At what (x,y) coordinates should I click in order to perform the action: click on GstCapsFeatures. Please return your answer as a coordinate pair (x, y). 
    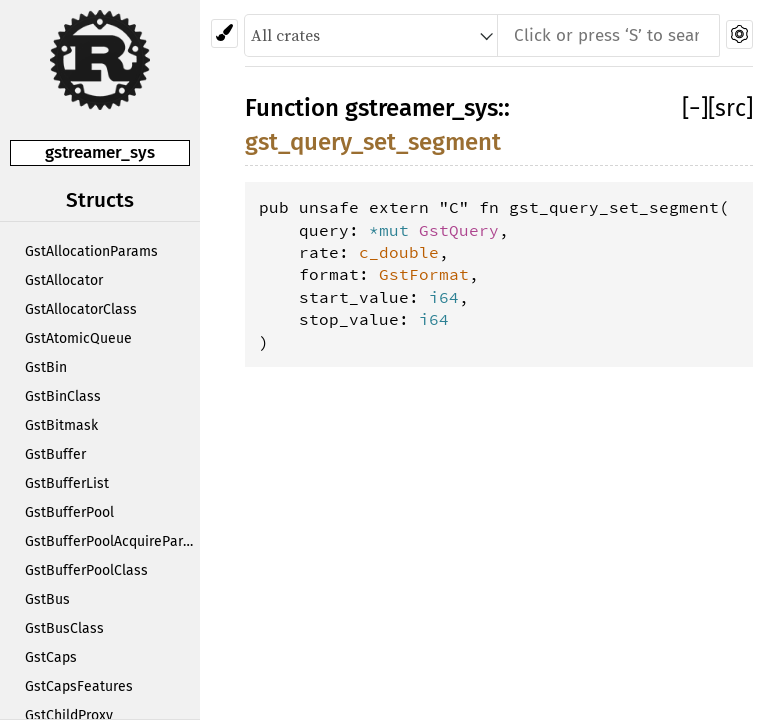
    Looking at the image, I should click on (79, 686).